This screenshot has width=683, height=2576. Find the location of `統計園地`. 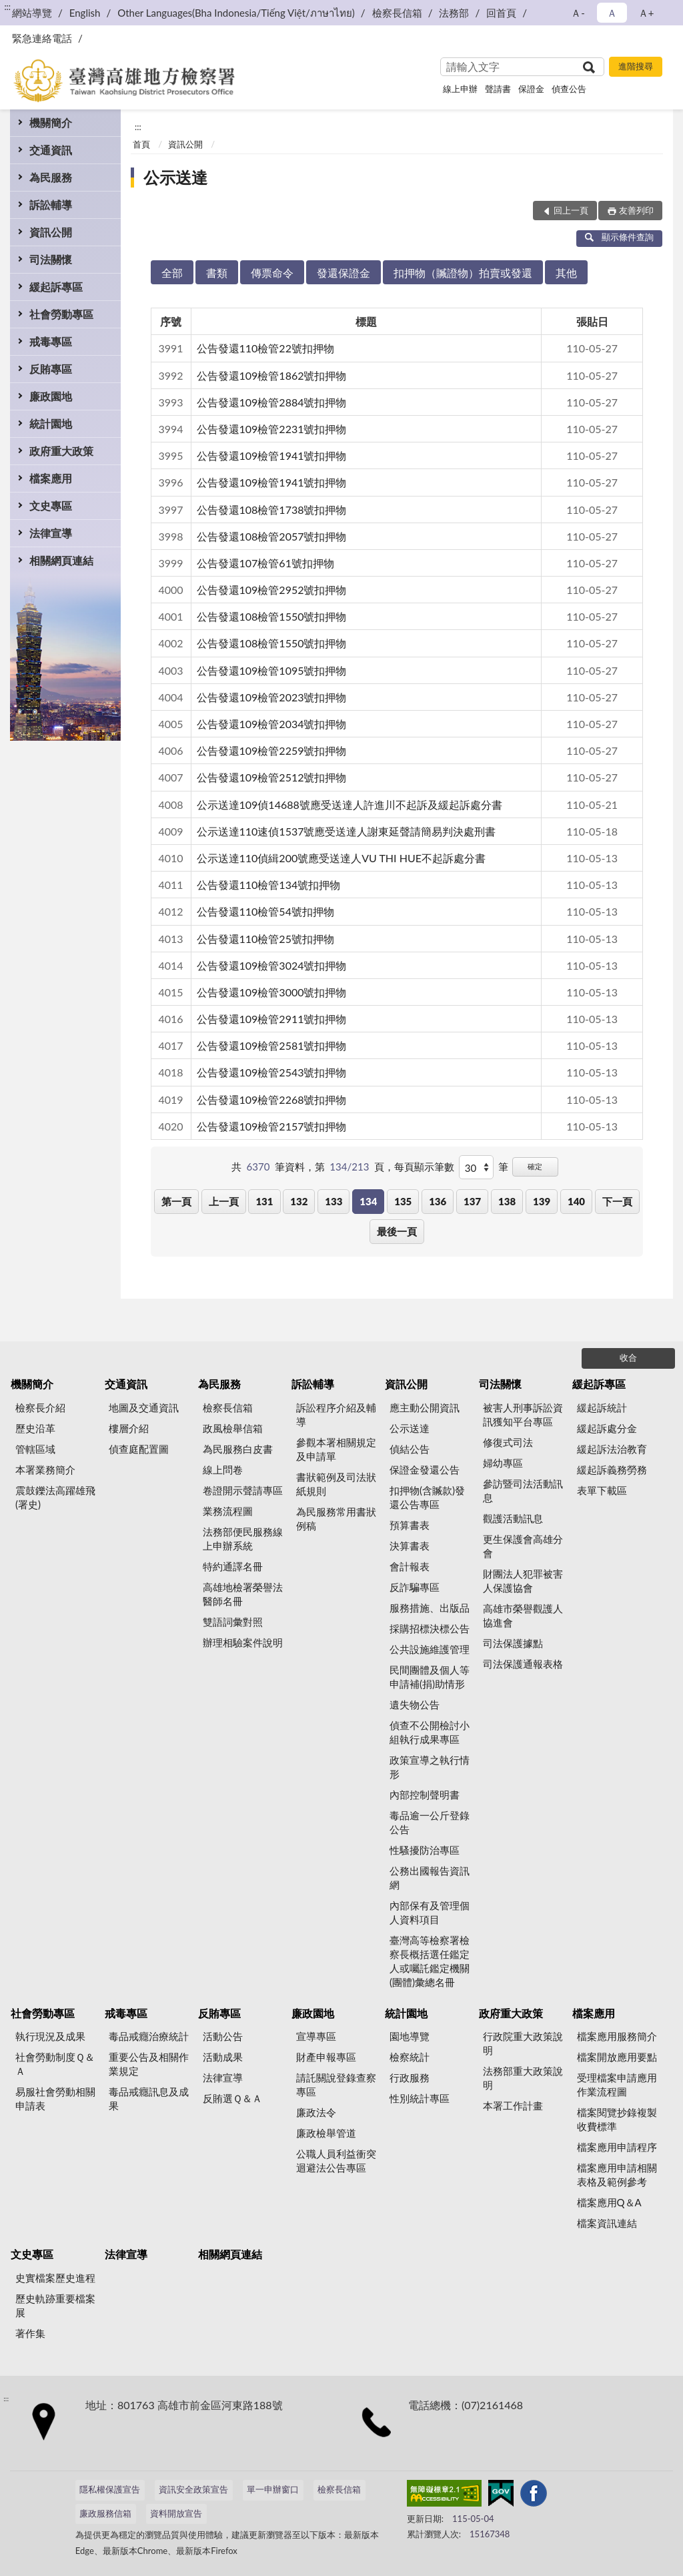

統計園地 is located at coordinates (50, 423).